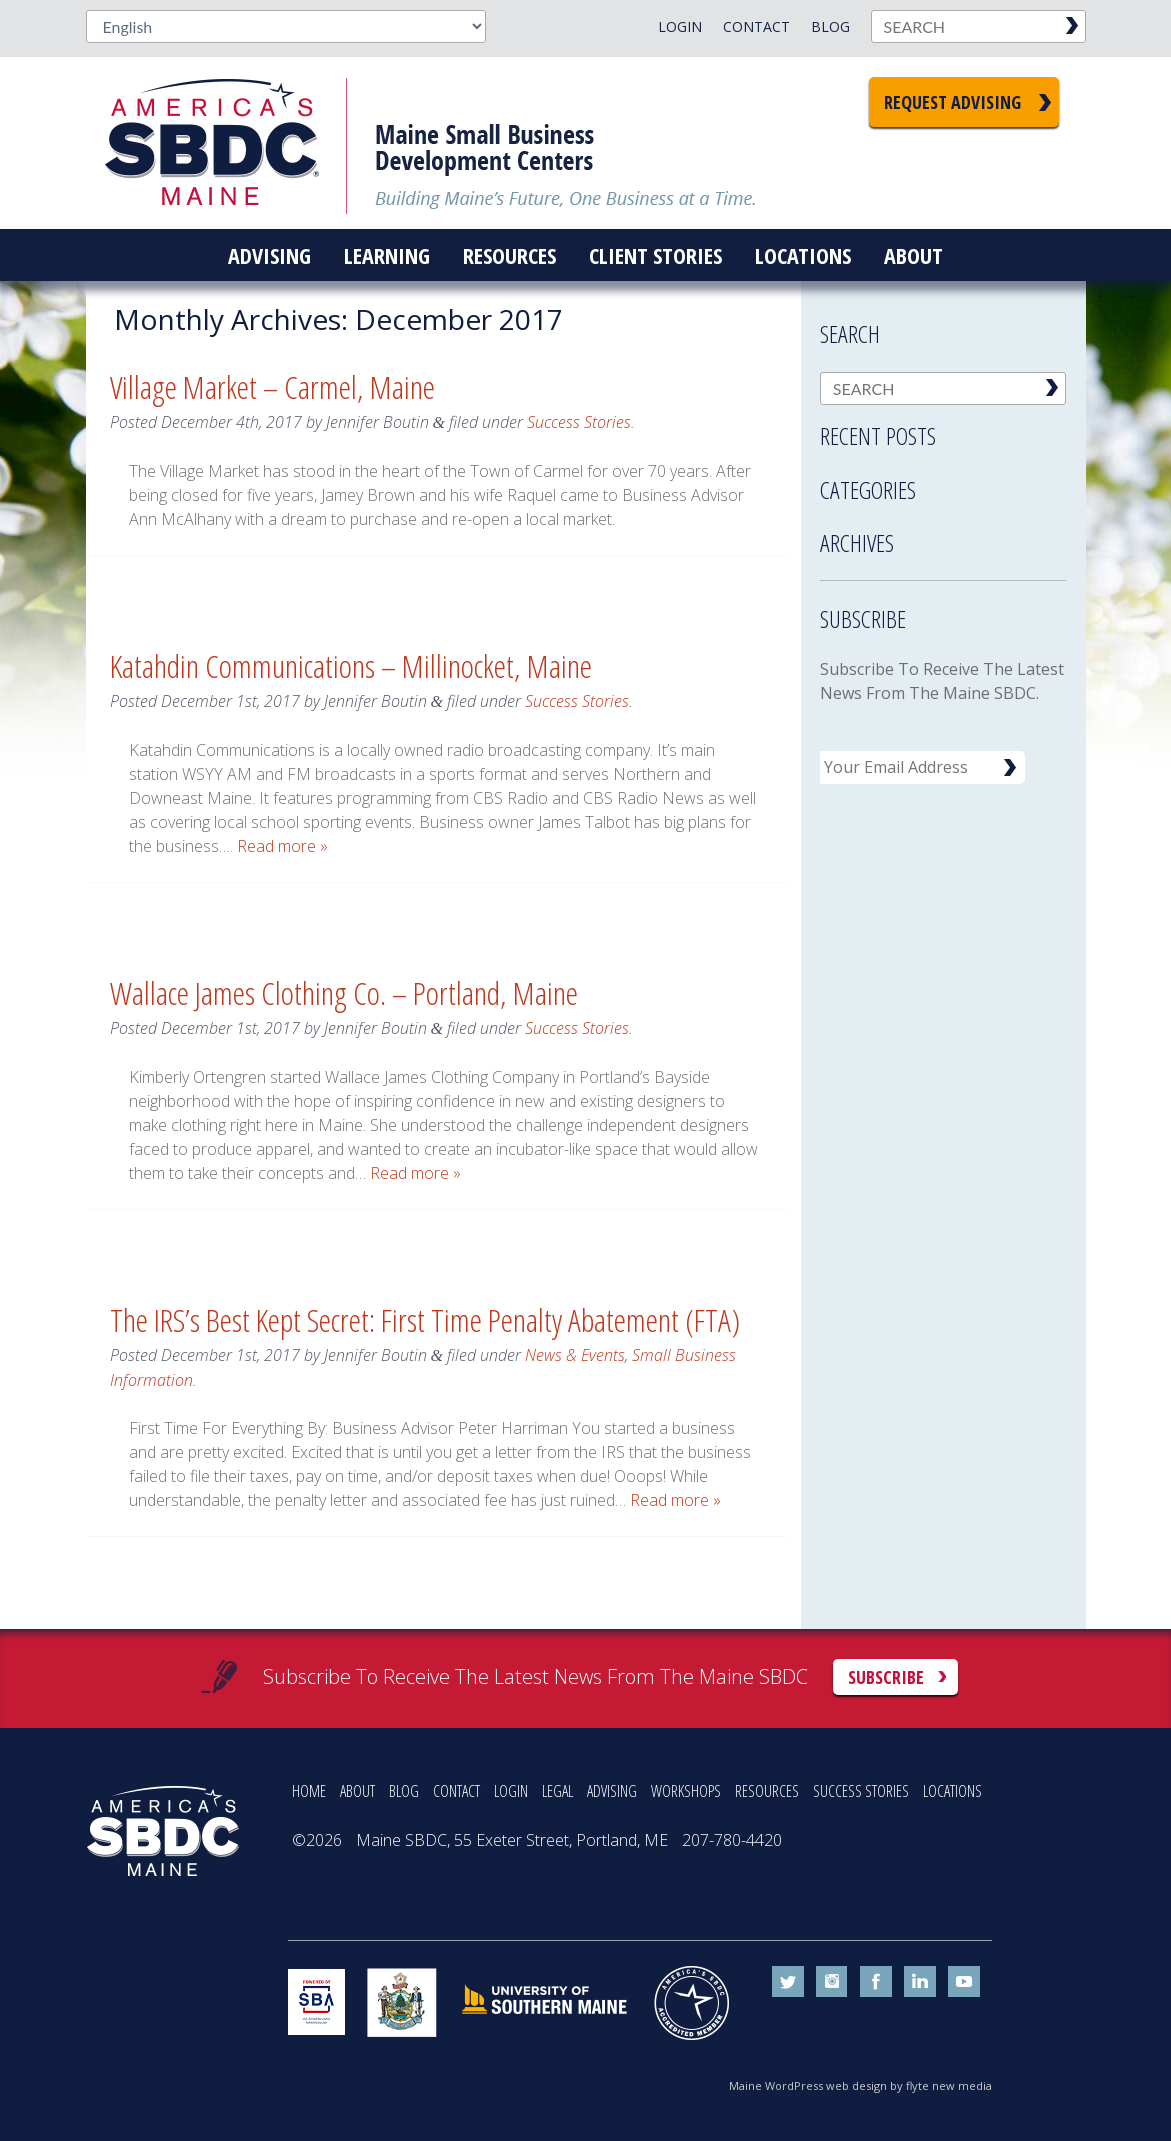 The image size is (1171, 2141). Describe the element at coordinates (557, 1791) in the screenshot. I see `LEGAL` at that location.